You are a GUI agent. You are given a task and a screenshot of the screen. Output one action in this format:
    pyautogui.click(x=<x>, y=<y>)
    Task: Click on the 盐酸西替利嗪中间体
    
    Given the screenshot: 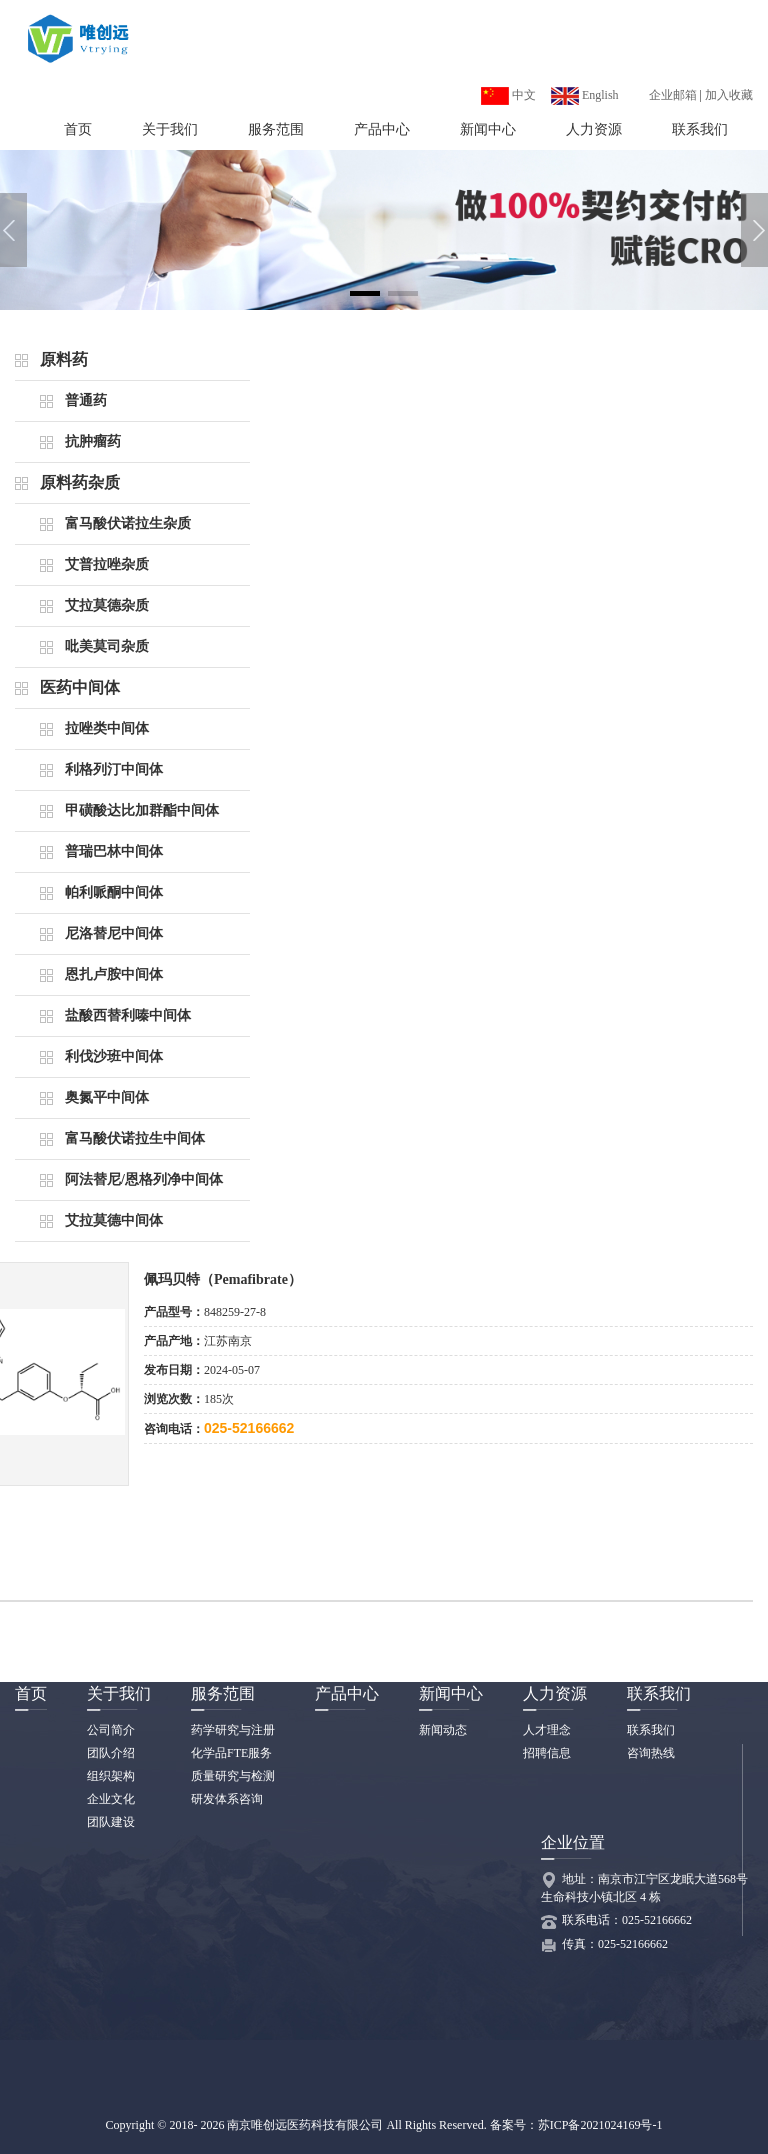 What is the action you would take?
    pyautogui.click(x=128, y=1015)
    